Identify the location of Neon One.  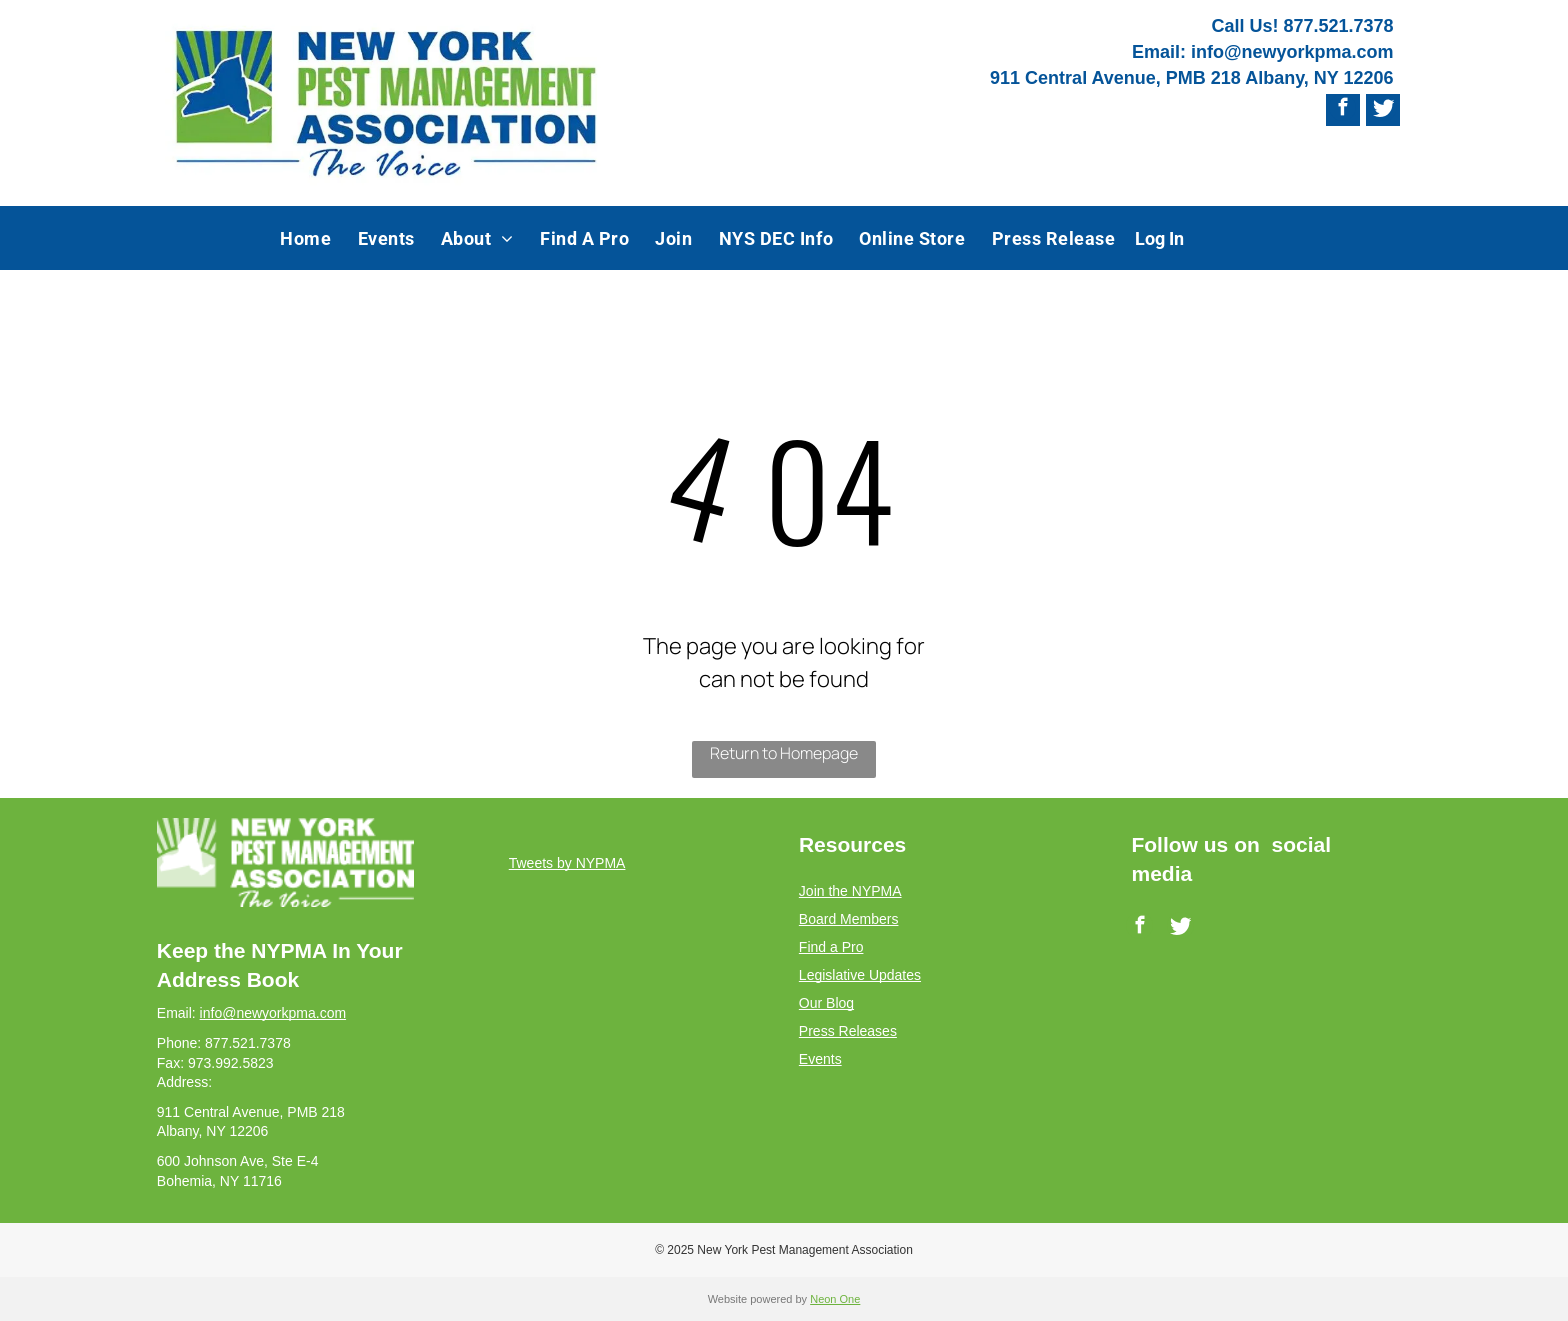
(835, 1299).